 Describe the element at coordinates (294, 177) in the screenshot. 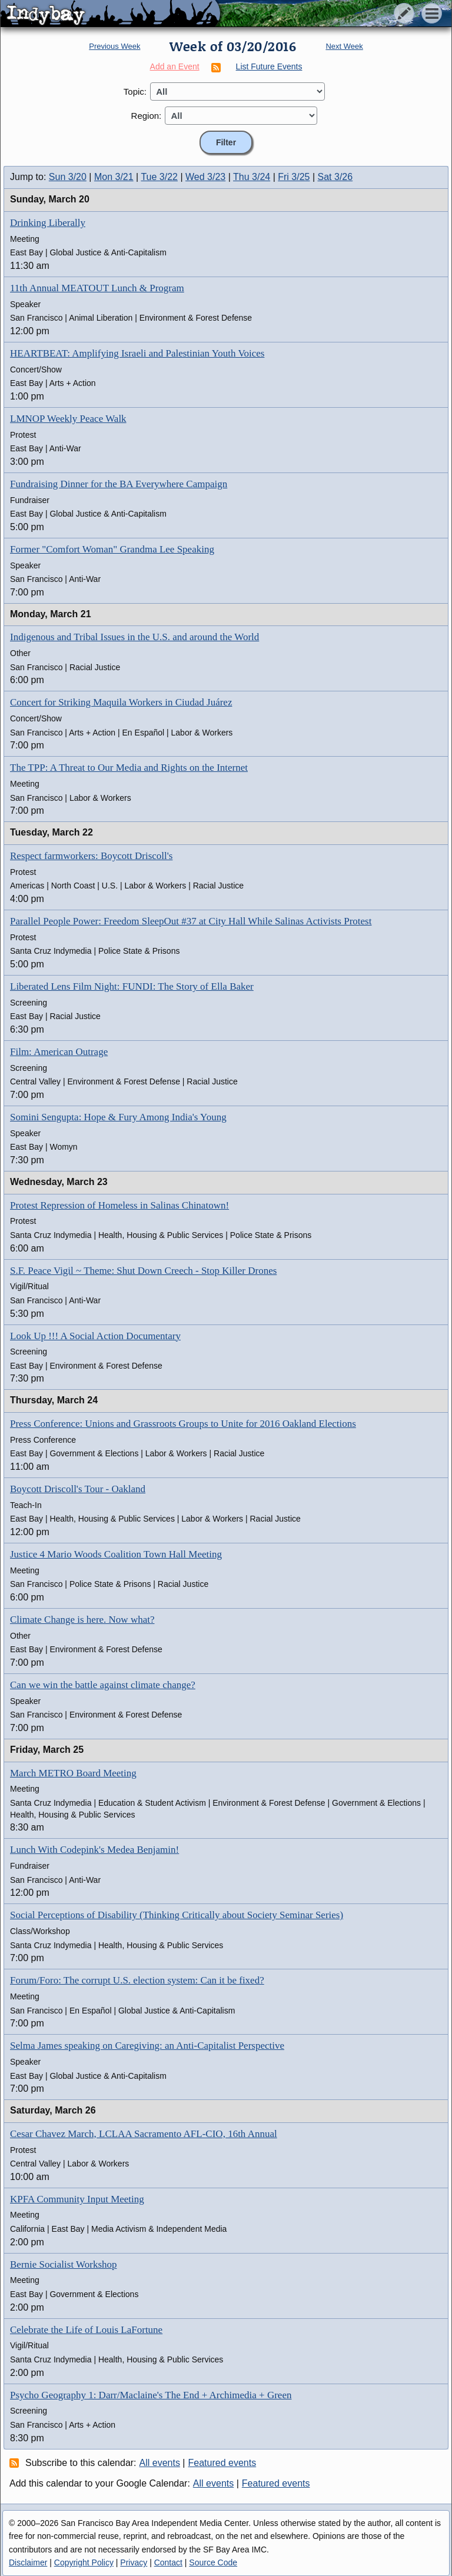

I see `Fri 3/25` at that location.